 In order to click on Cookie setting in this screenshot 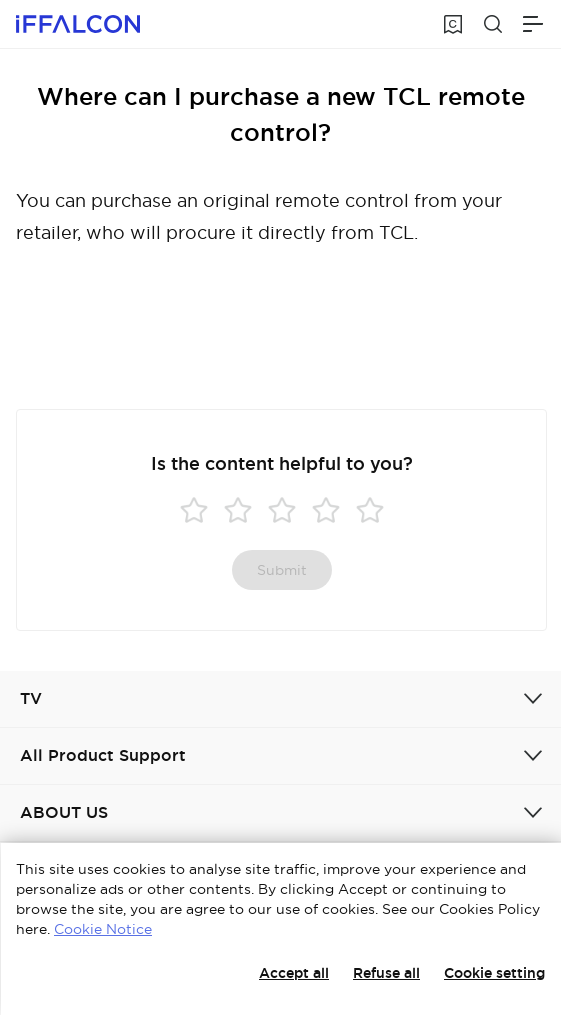, I will do `click(494, 973)`.